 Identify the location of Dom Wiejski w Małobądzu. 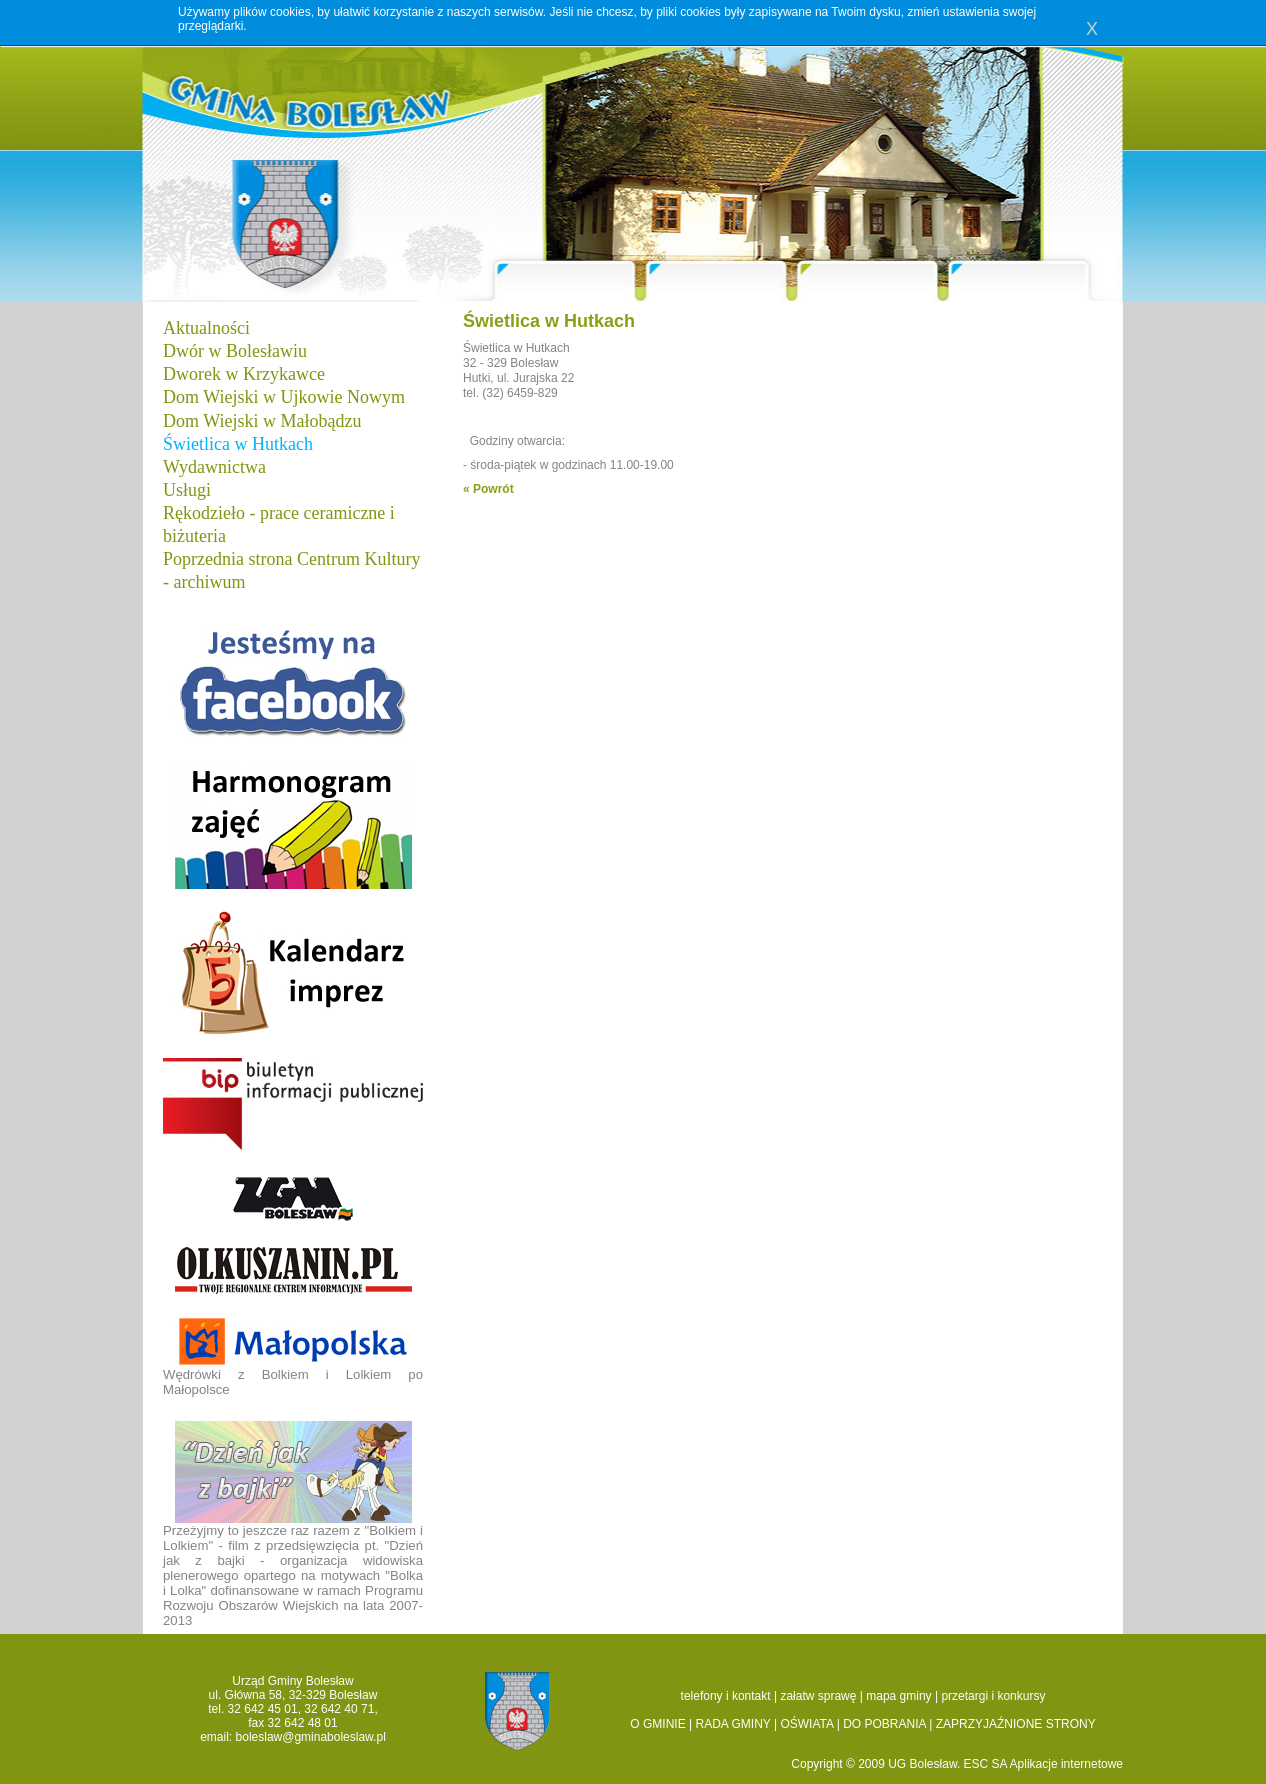
(262, 421).